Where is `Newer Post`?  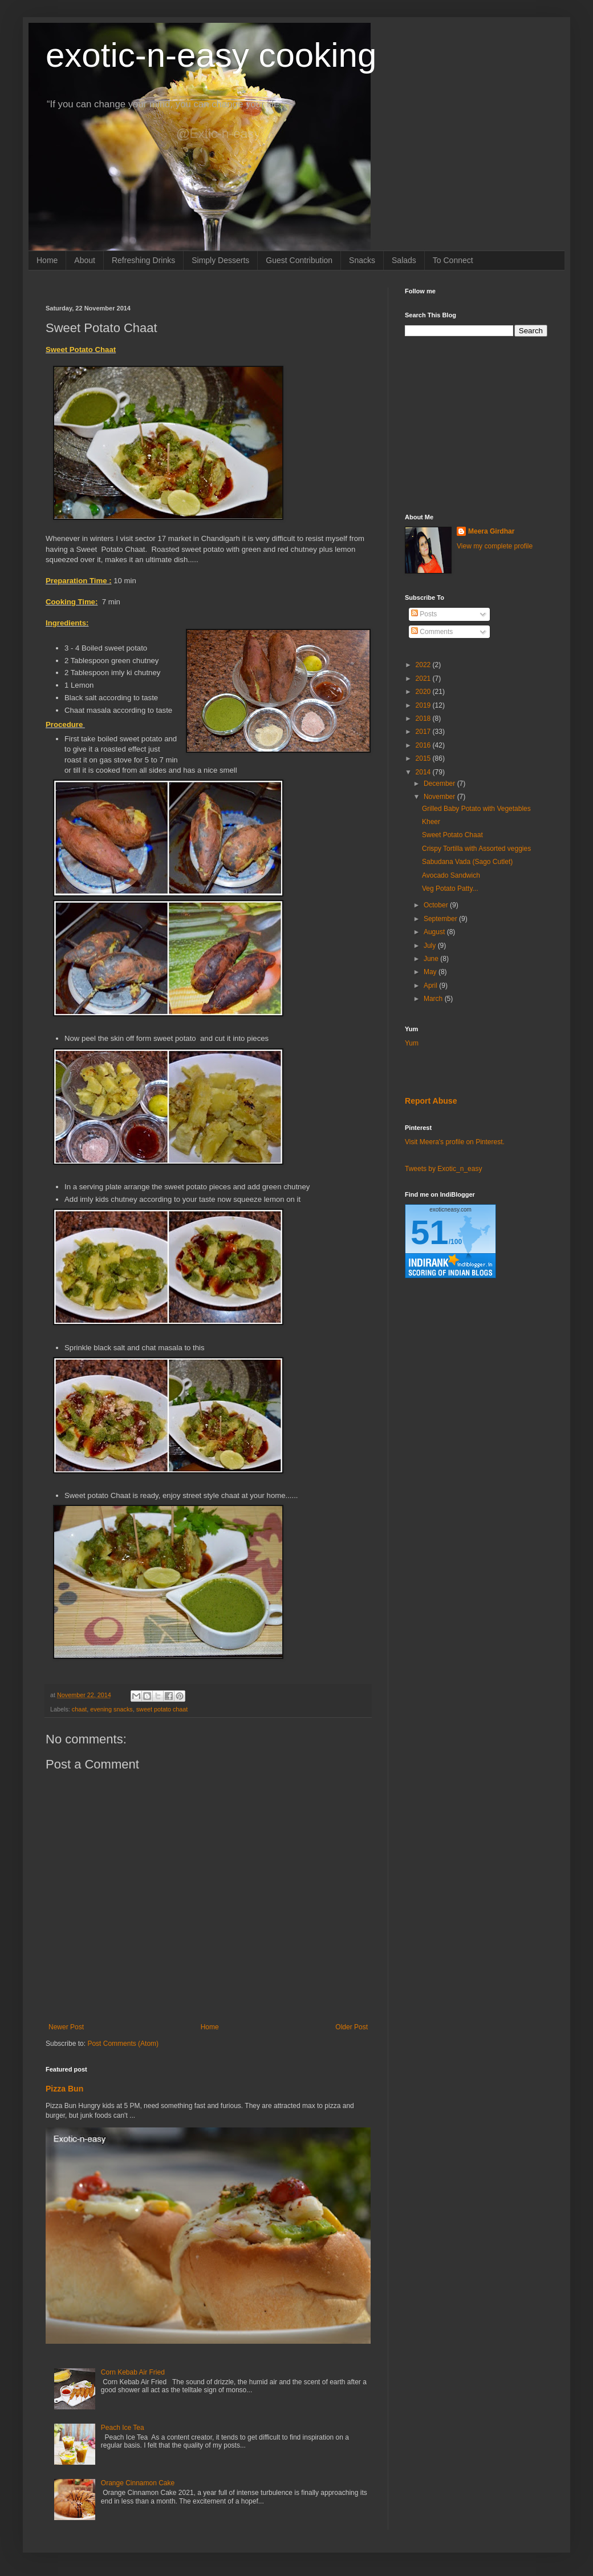
Newer Post is located at coordinates (66, 2027).